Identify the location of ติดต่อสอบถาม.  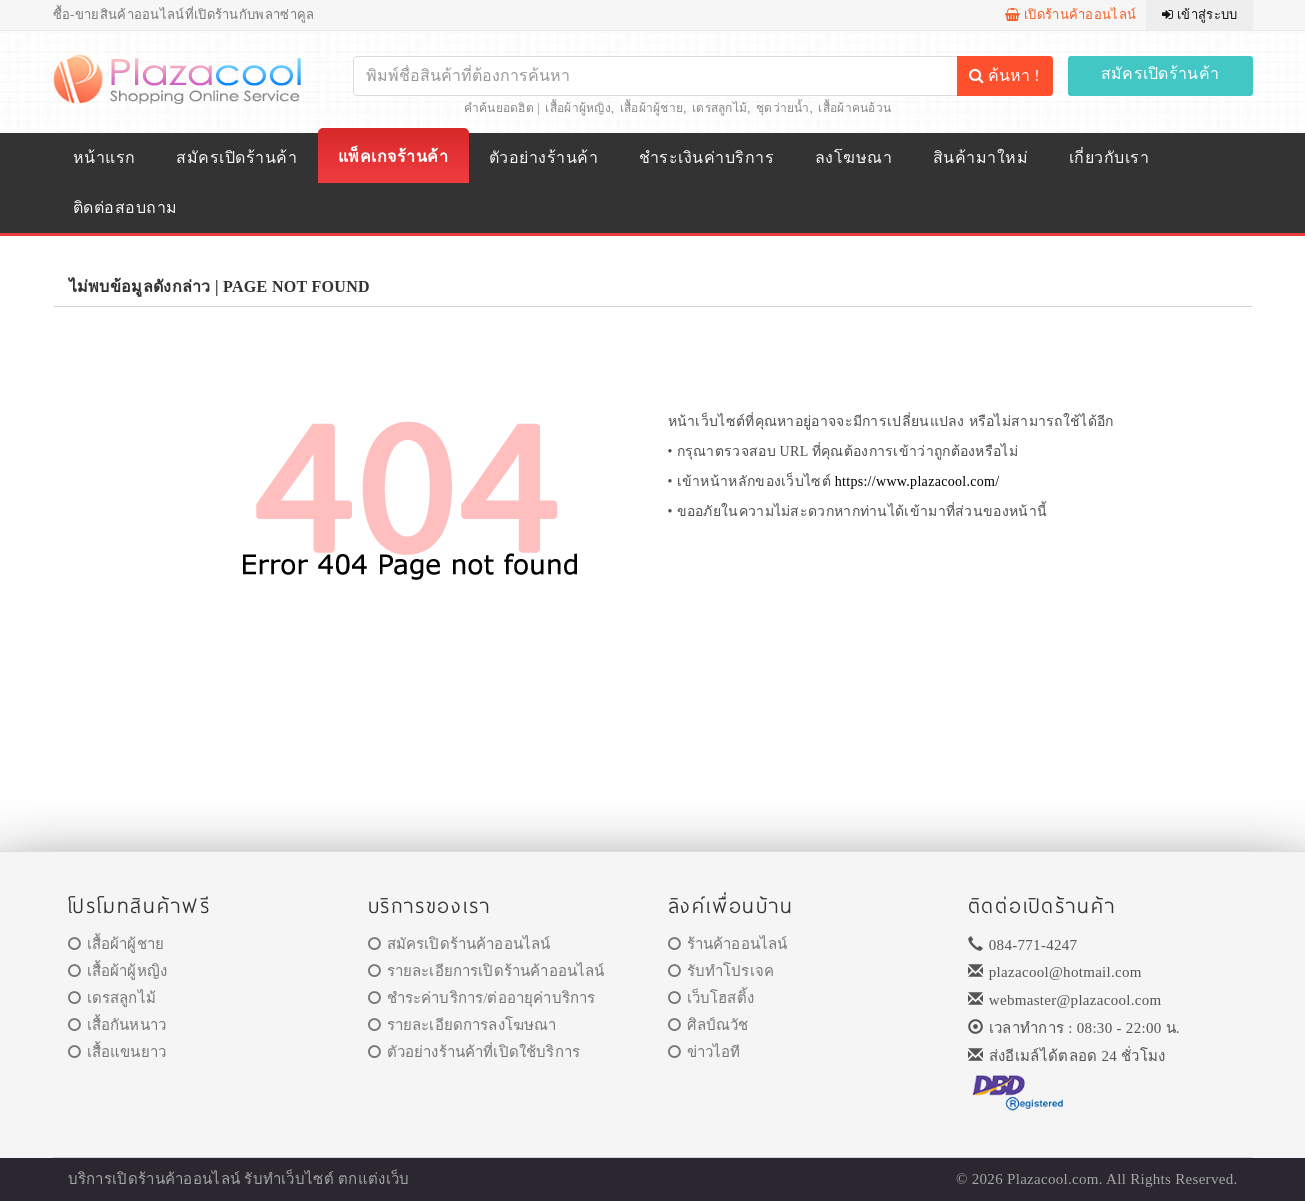
(125, 207).